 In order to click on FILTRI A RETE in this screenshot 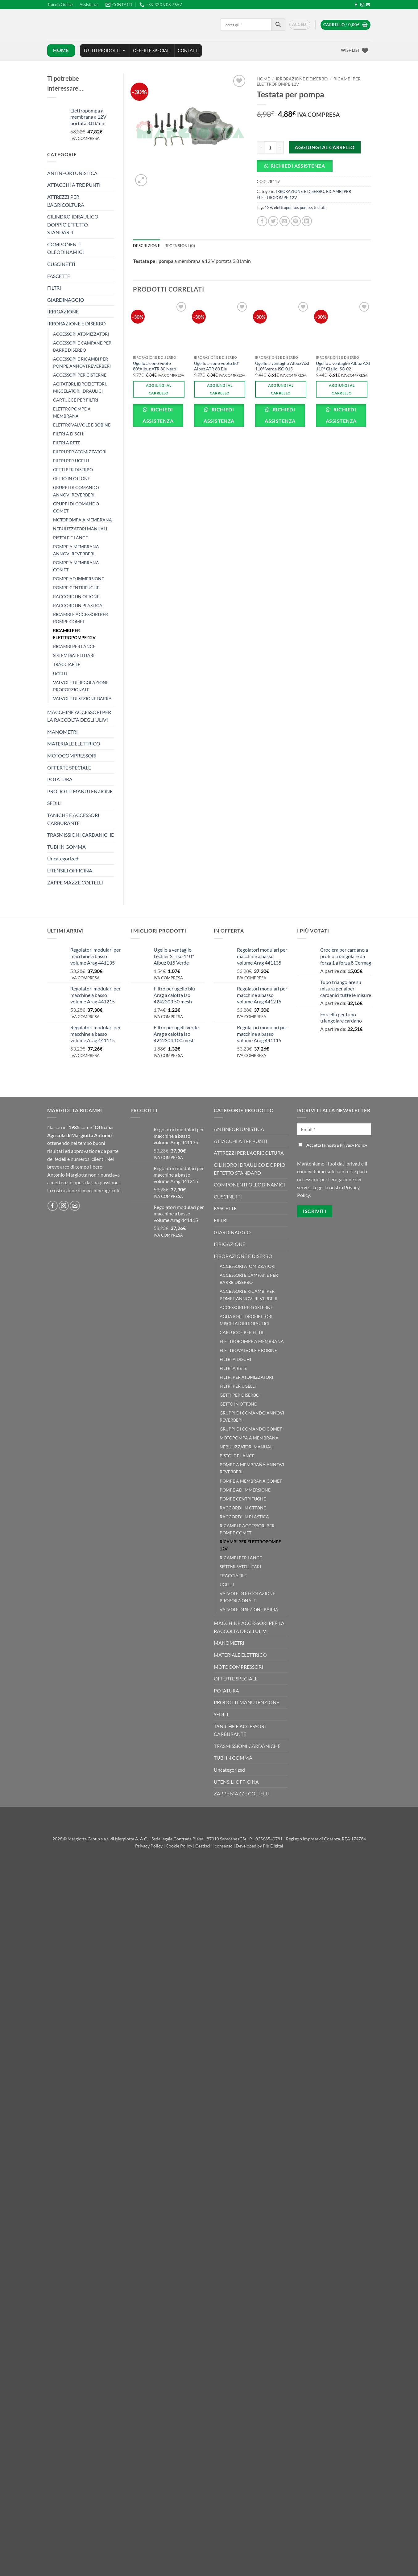, I will do `click(66, 442)`.